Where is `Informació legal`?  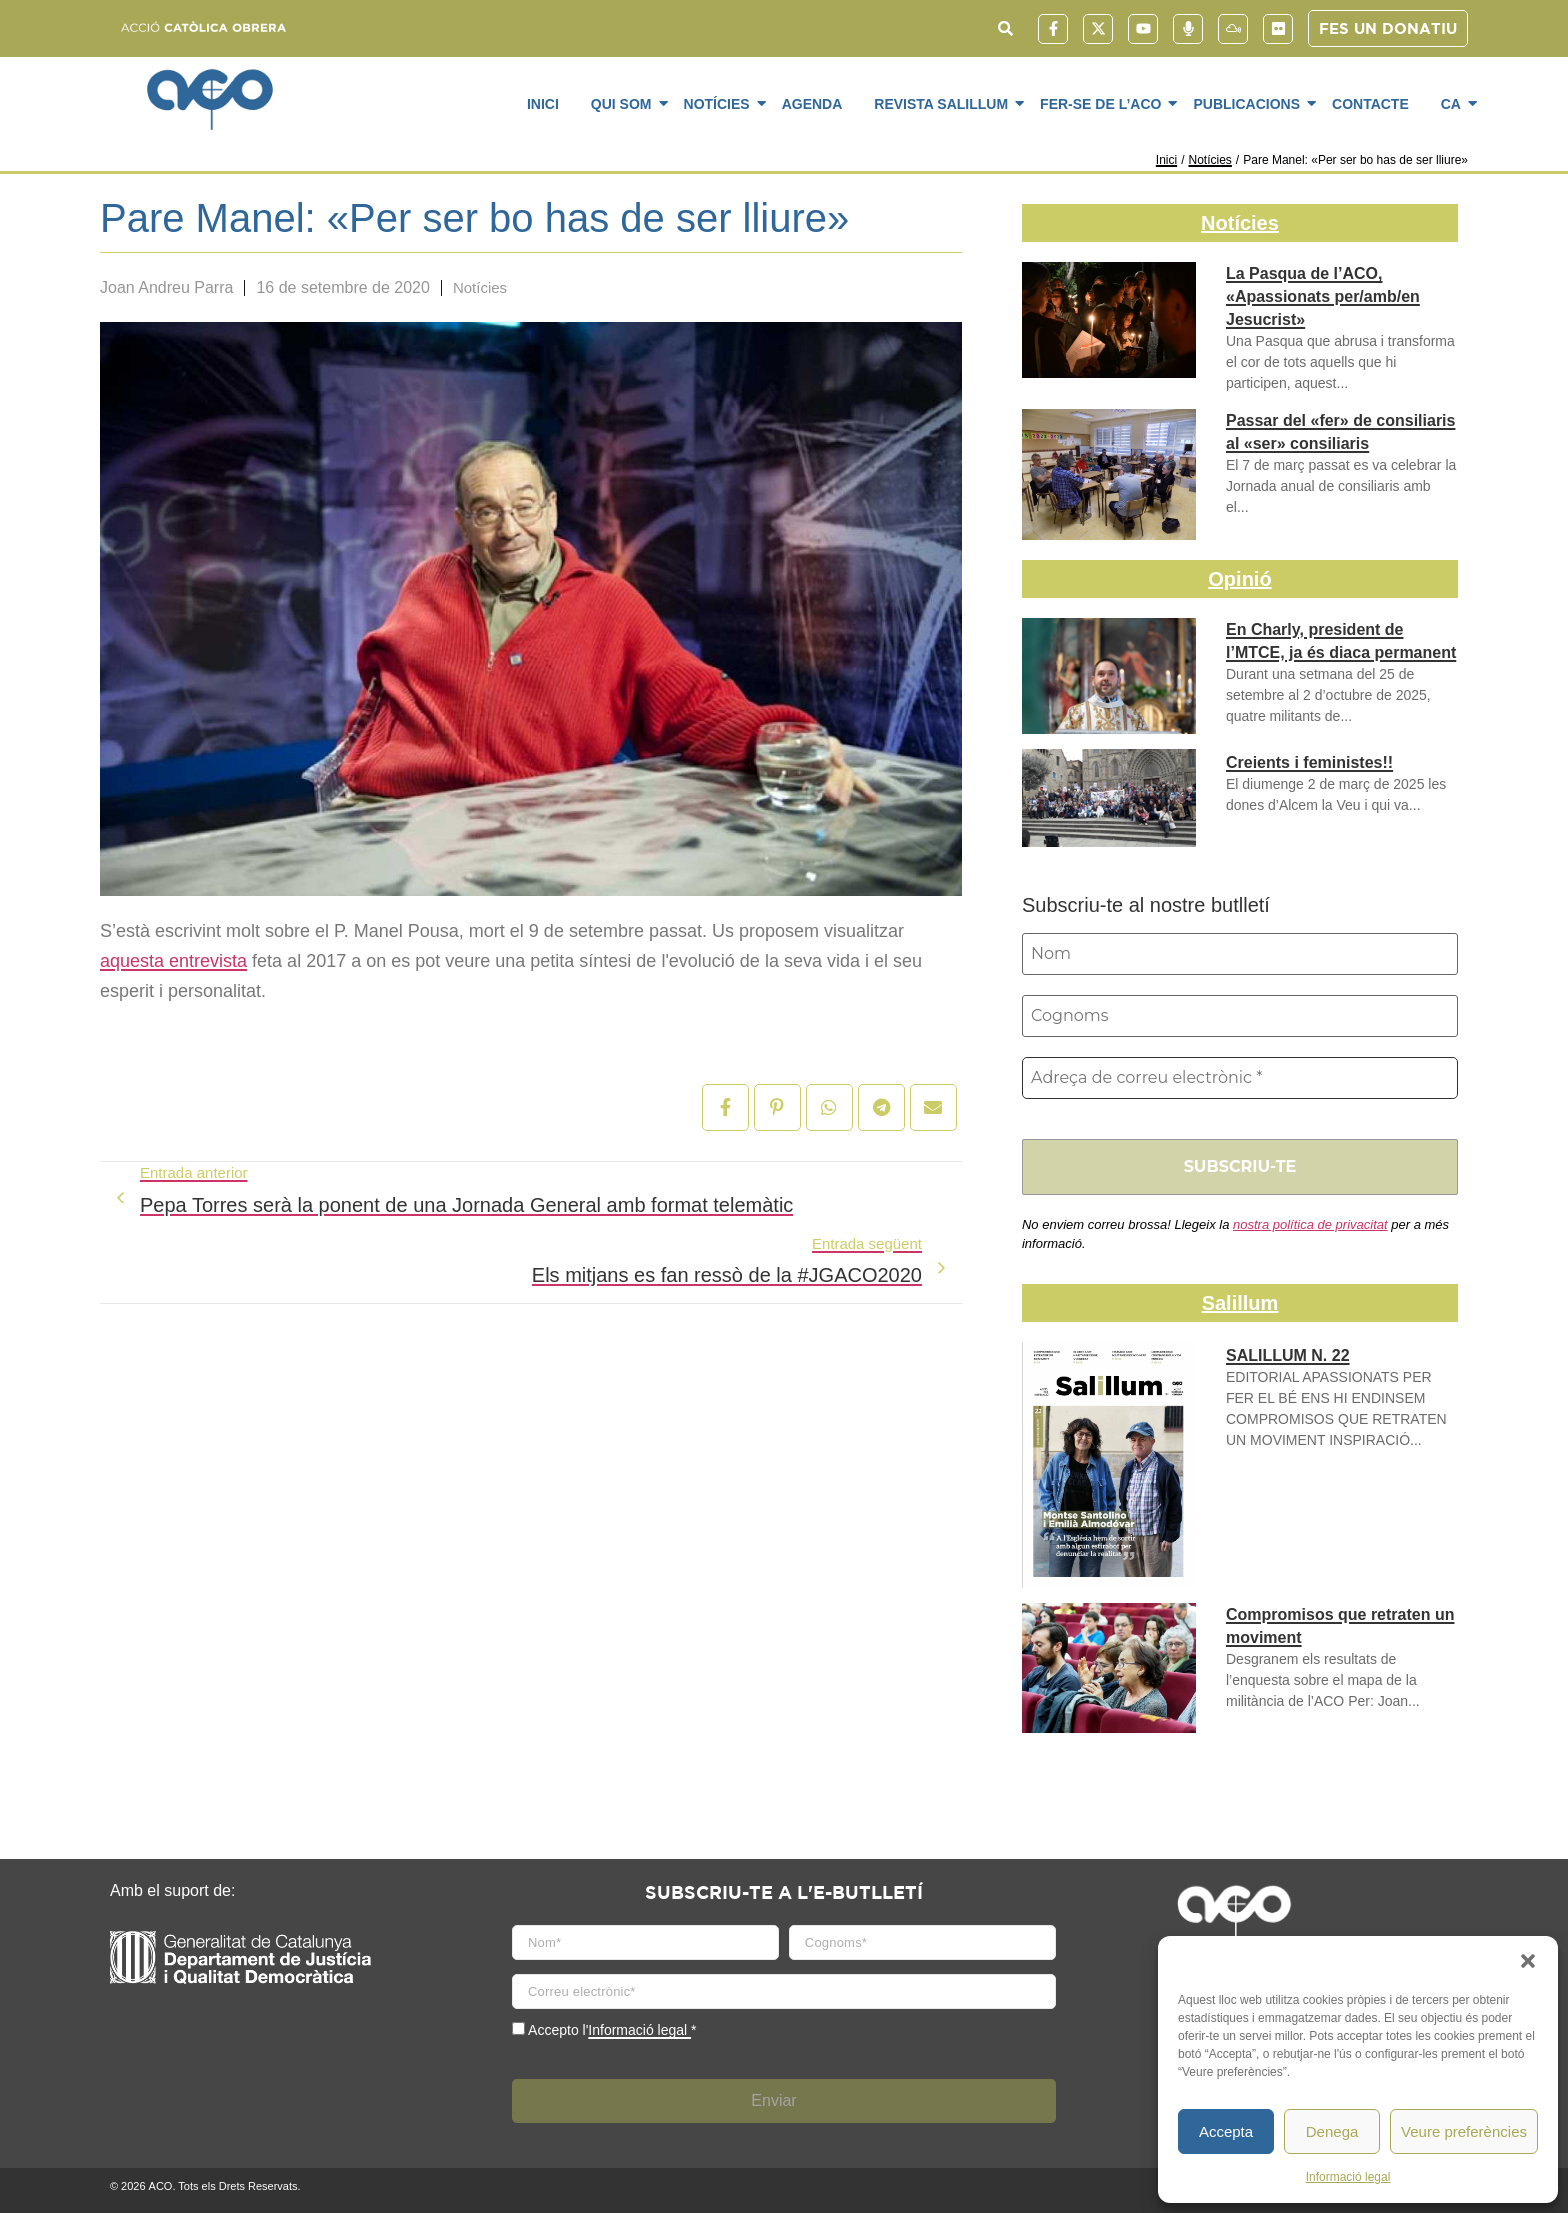 Informació legal is located at coordinates (1348, 2177).